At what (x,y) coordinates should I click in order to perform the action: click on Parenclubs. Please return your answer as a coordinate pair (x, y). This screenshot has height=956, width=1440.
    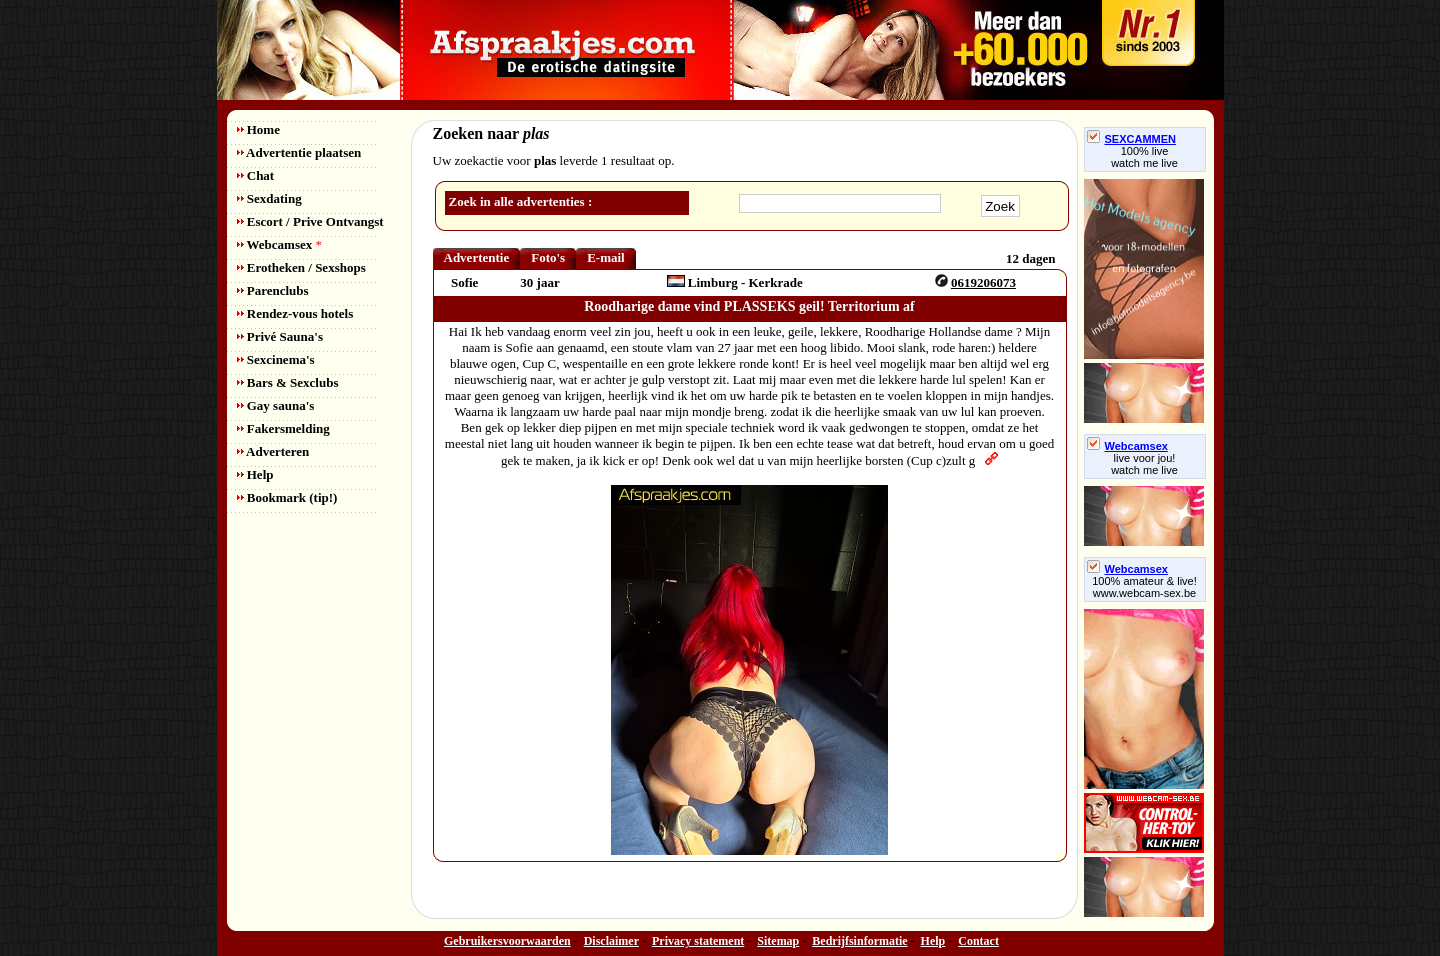
    Looking at the image, I should click on (273, 290).